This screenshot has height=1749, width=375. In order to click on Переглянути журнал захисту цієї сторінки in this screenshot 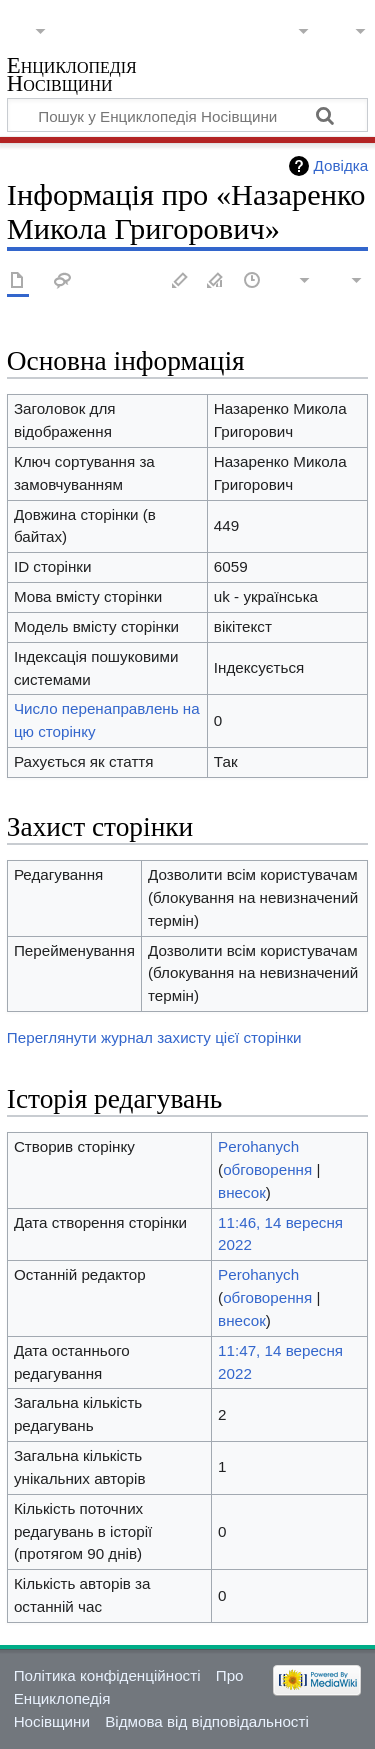, I will do `click(154, 1037)`.